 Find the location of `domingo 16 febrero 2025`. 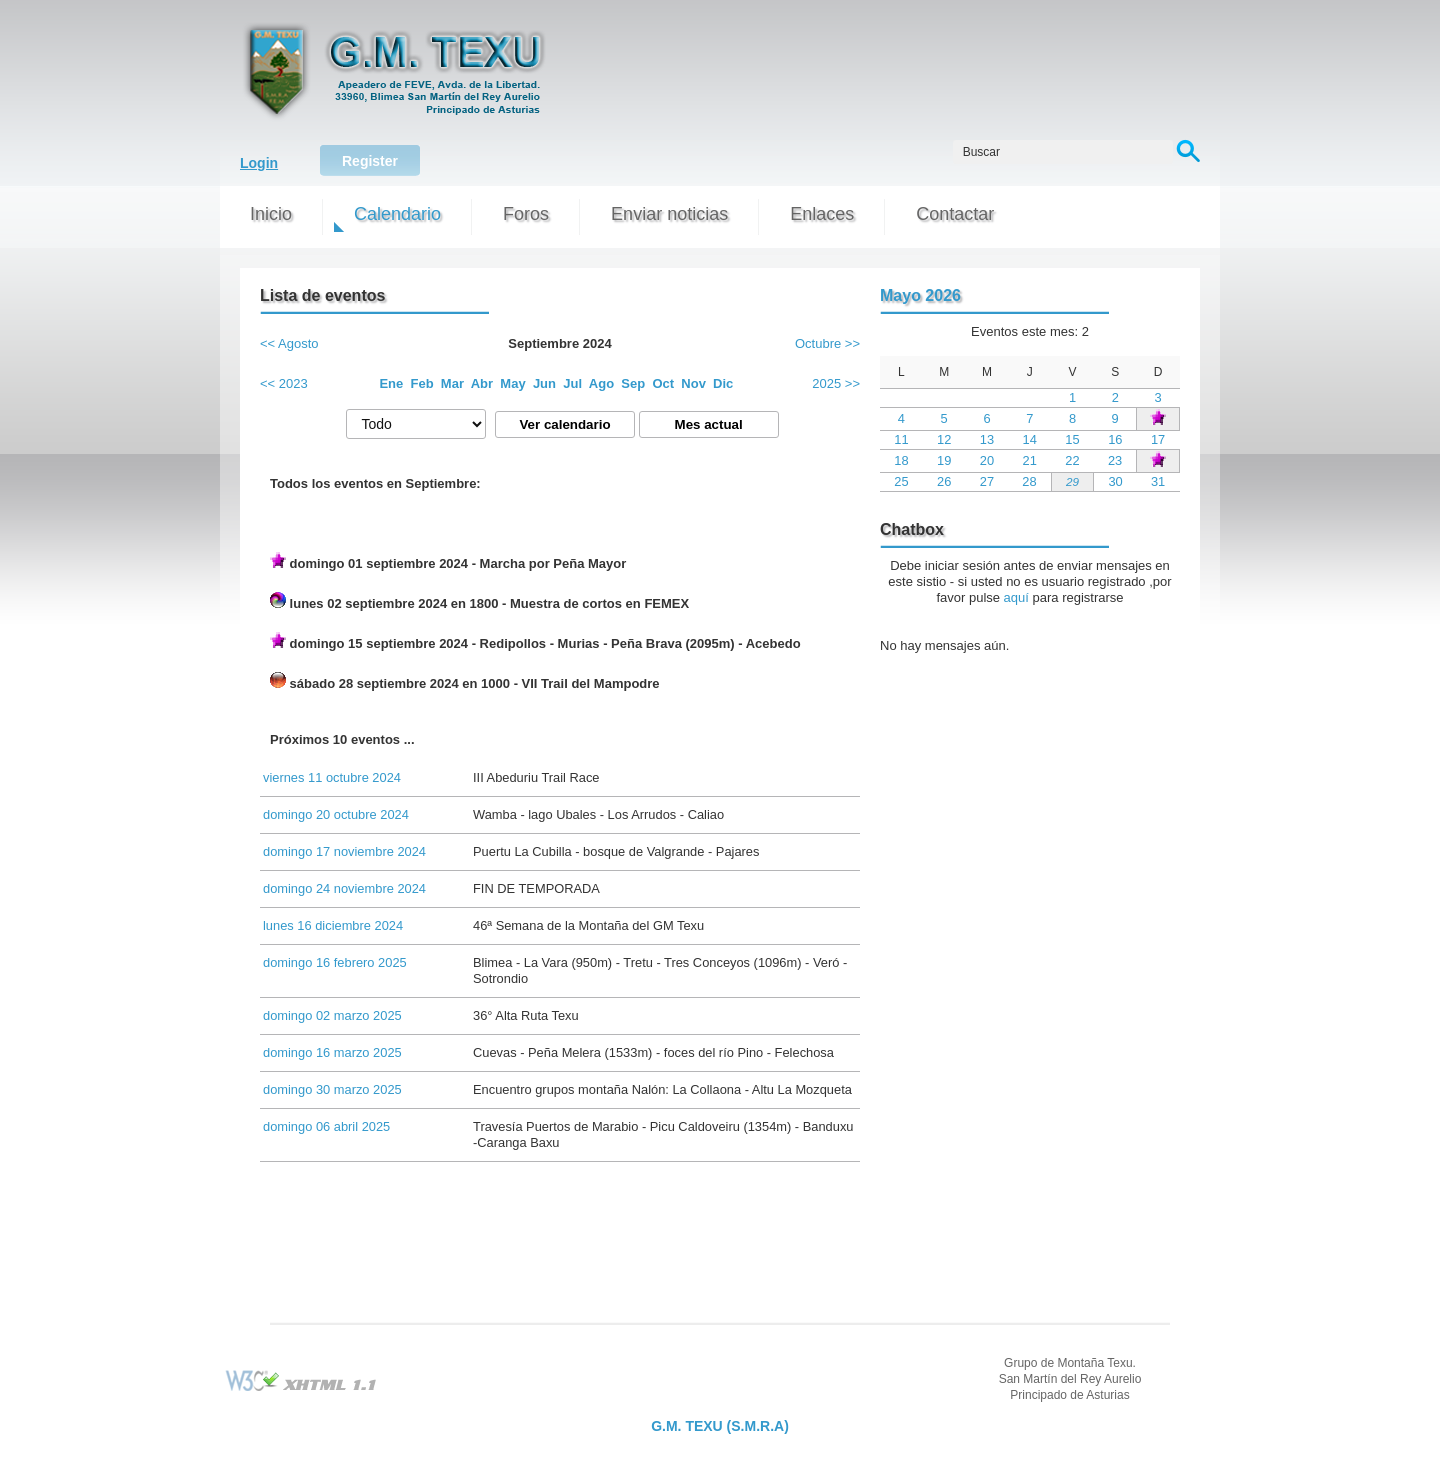

domingo 16 febrero 2025 is located at coordinates (335, 962).